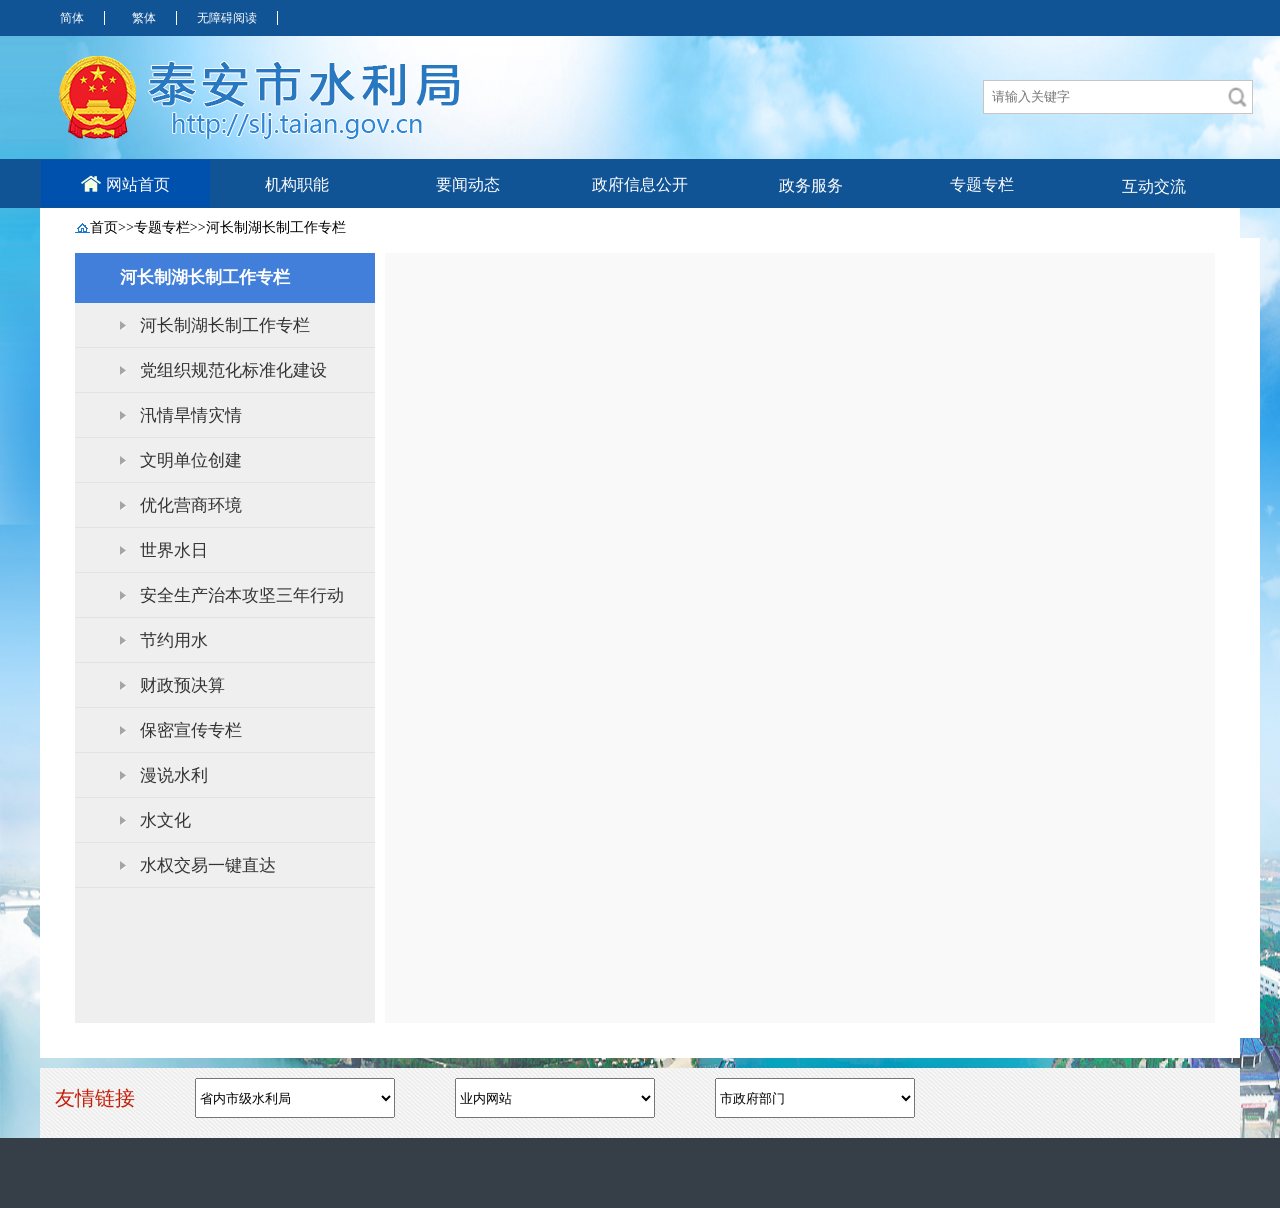  Describe the element at coordinates (104, 227) in the screenshot. I see `首页` at that location.